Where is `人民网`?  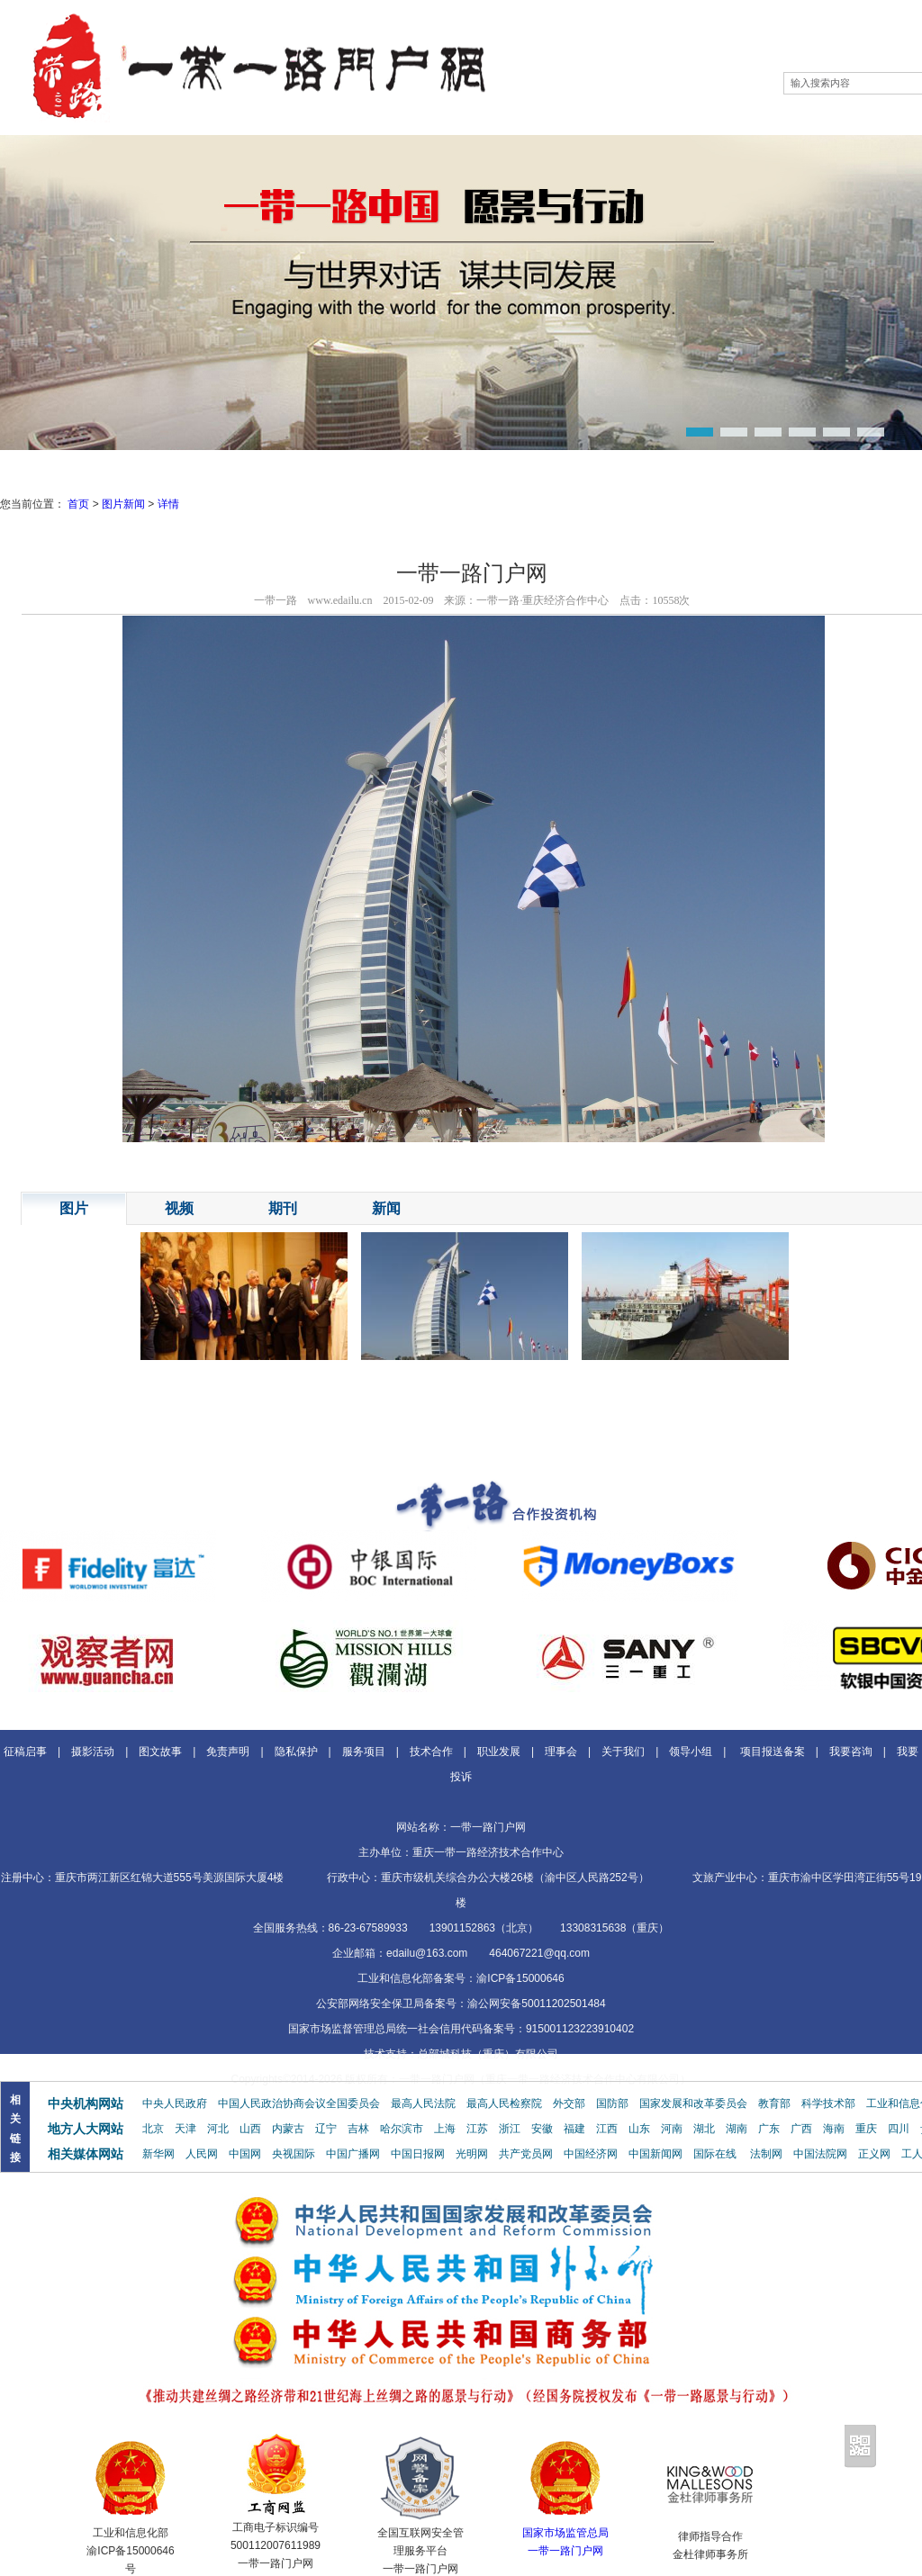 人民网 is located at coordinates (201, 2154).